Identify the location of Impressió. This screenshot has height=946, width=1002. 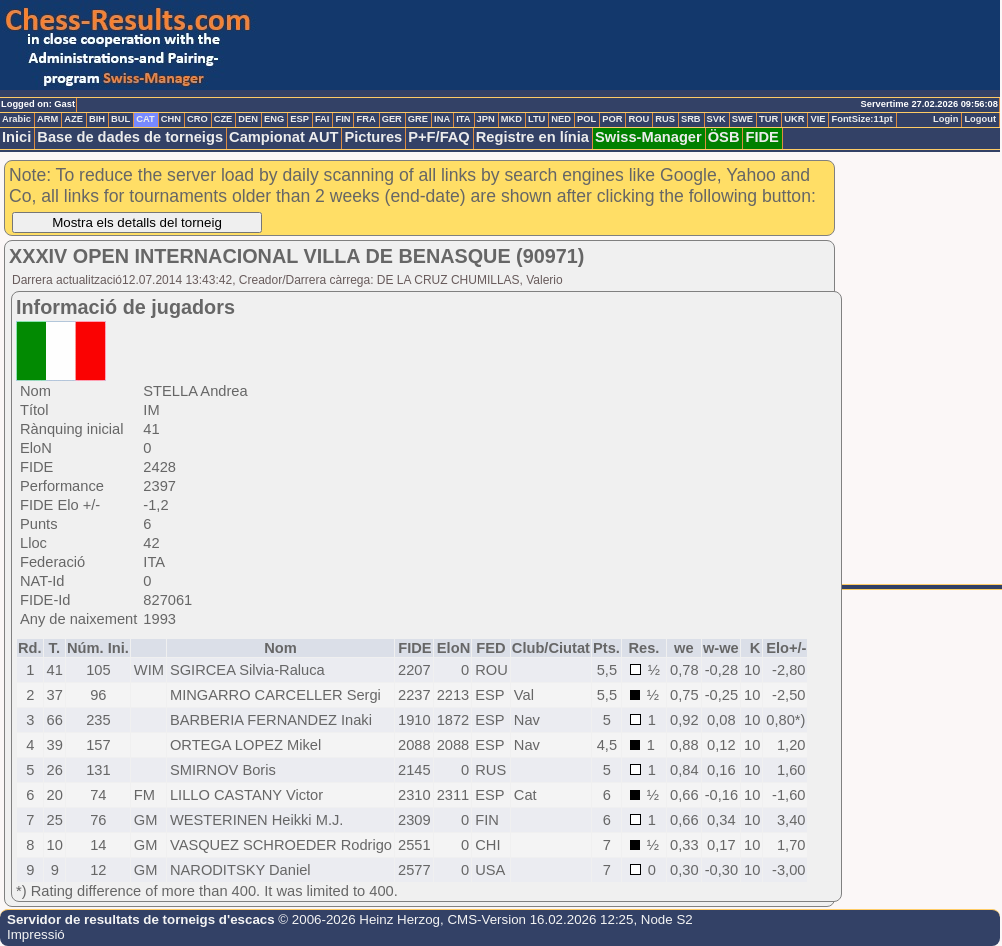
(36, 934).